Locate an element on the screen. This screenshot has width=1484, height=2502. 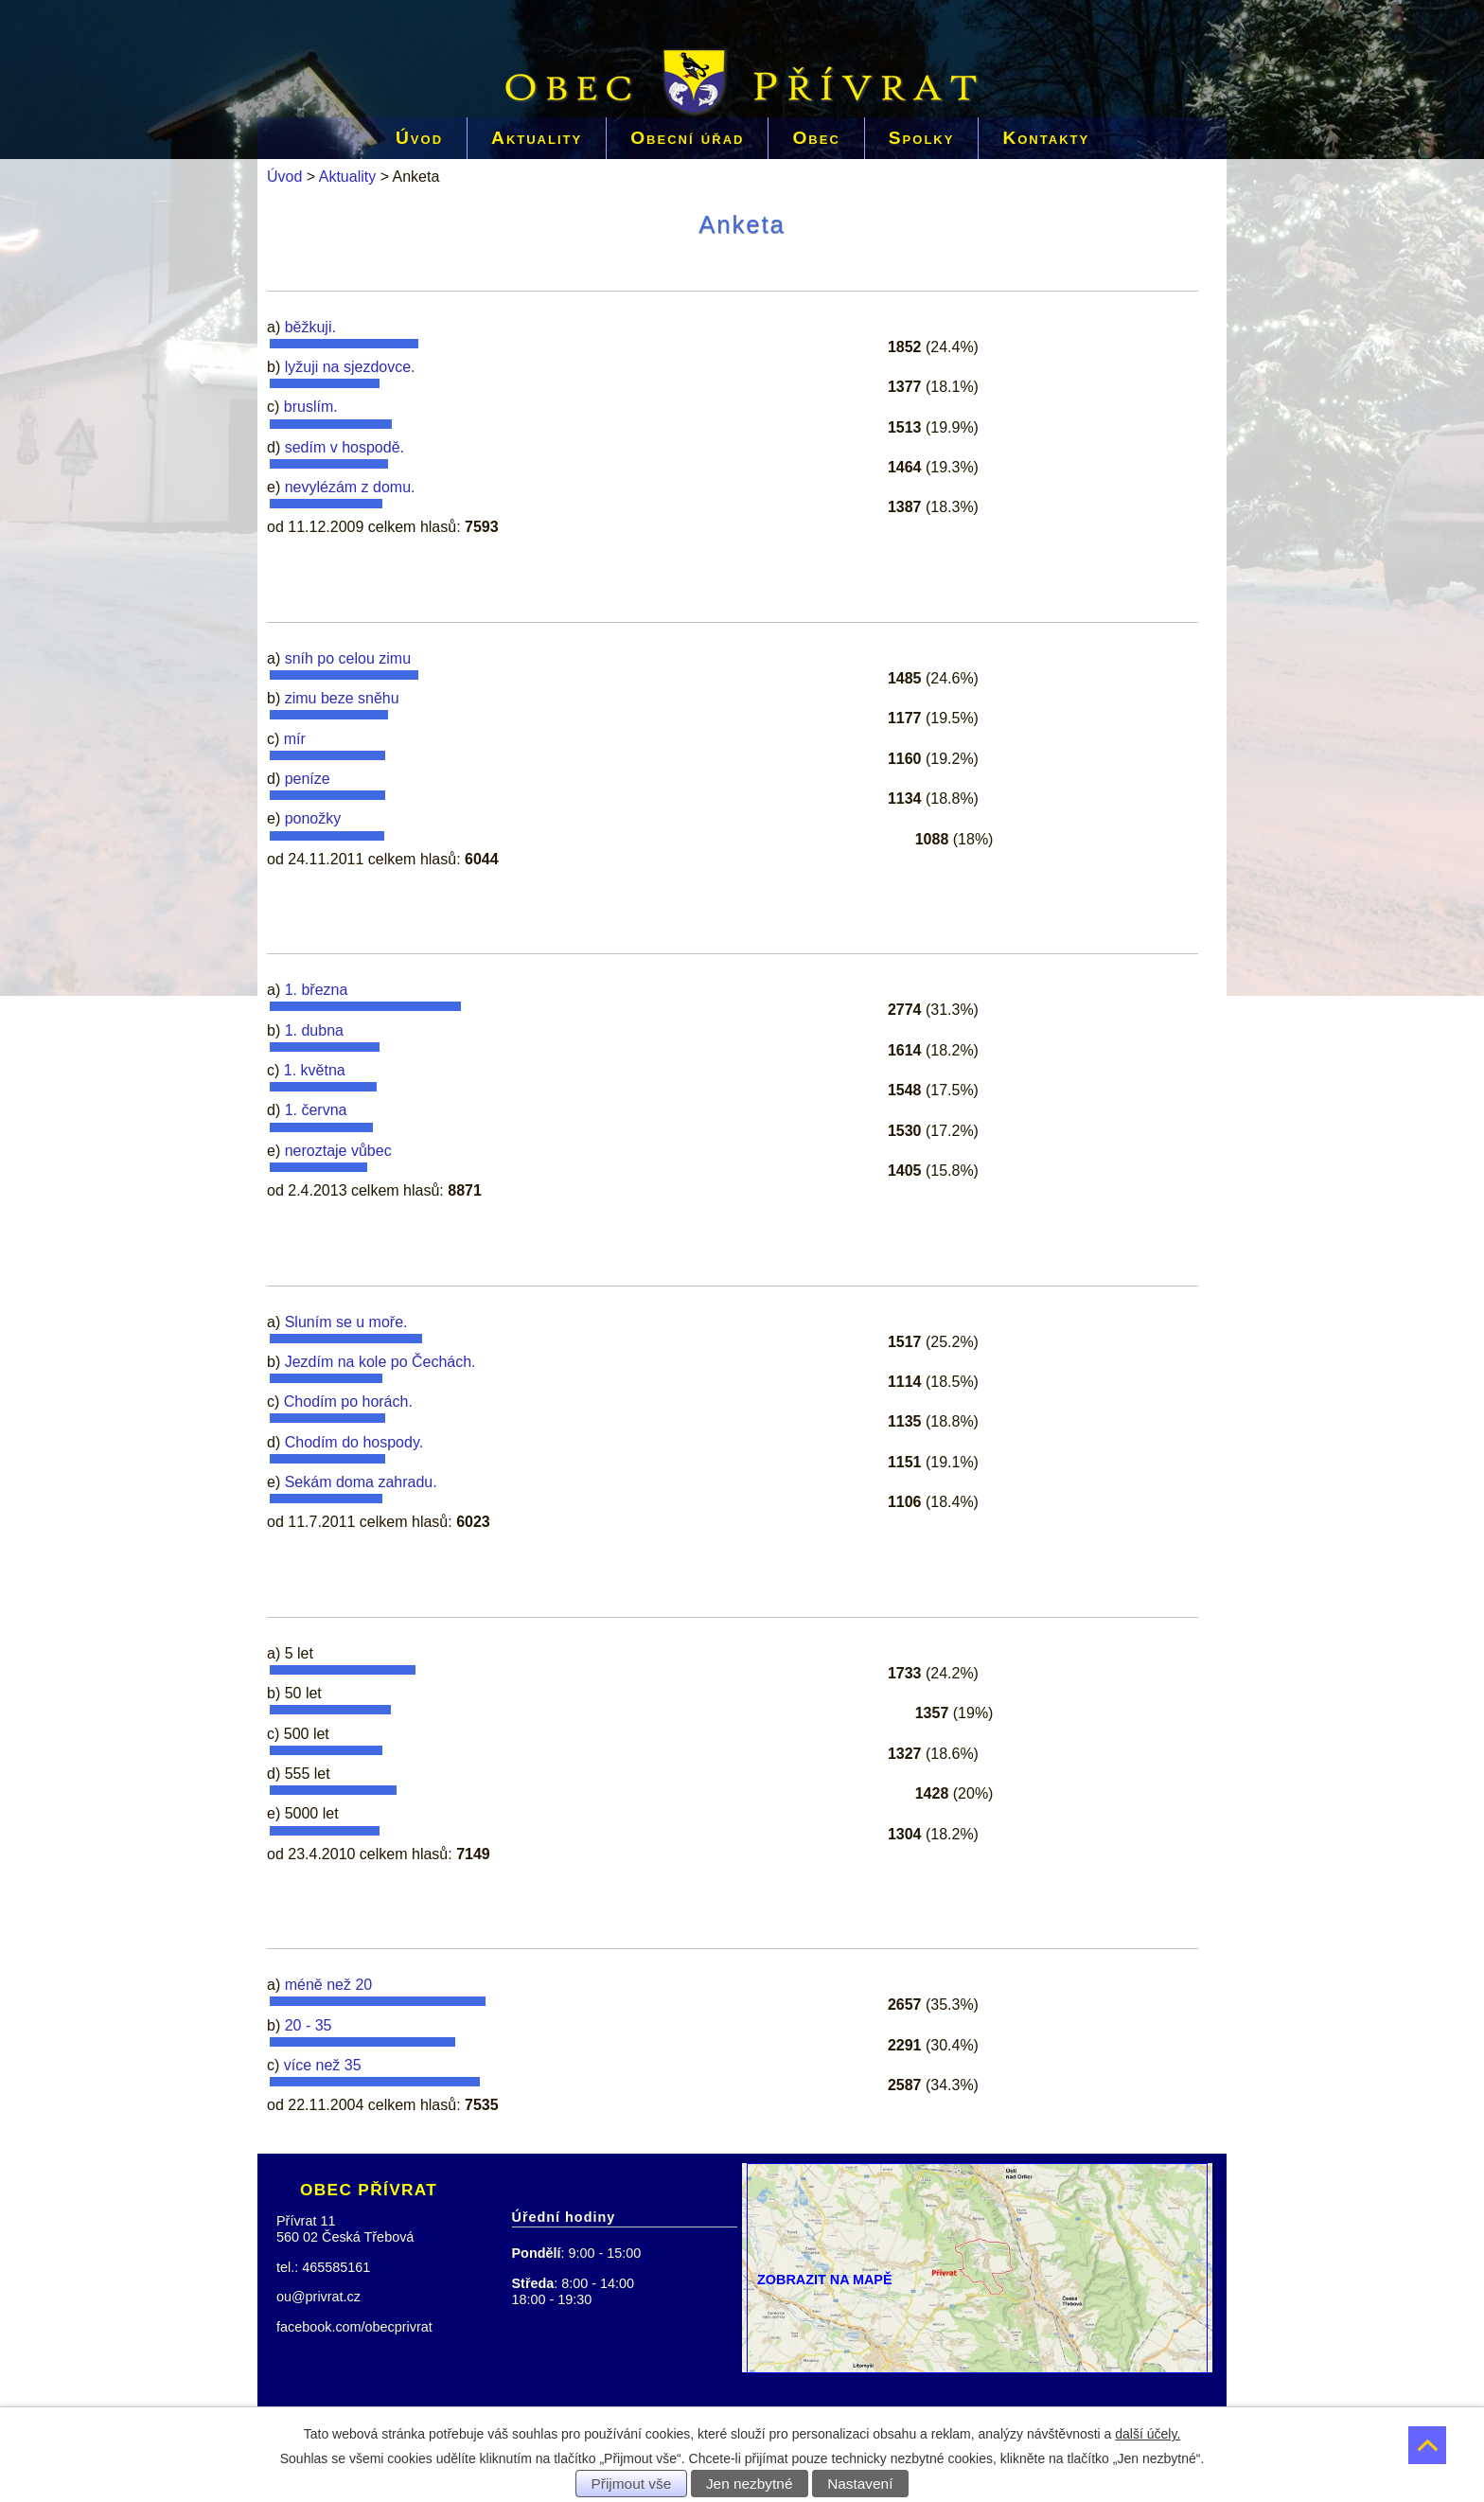
zimu beze sněhu is located at coordinates (342, 698).